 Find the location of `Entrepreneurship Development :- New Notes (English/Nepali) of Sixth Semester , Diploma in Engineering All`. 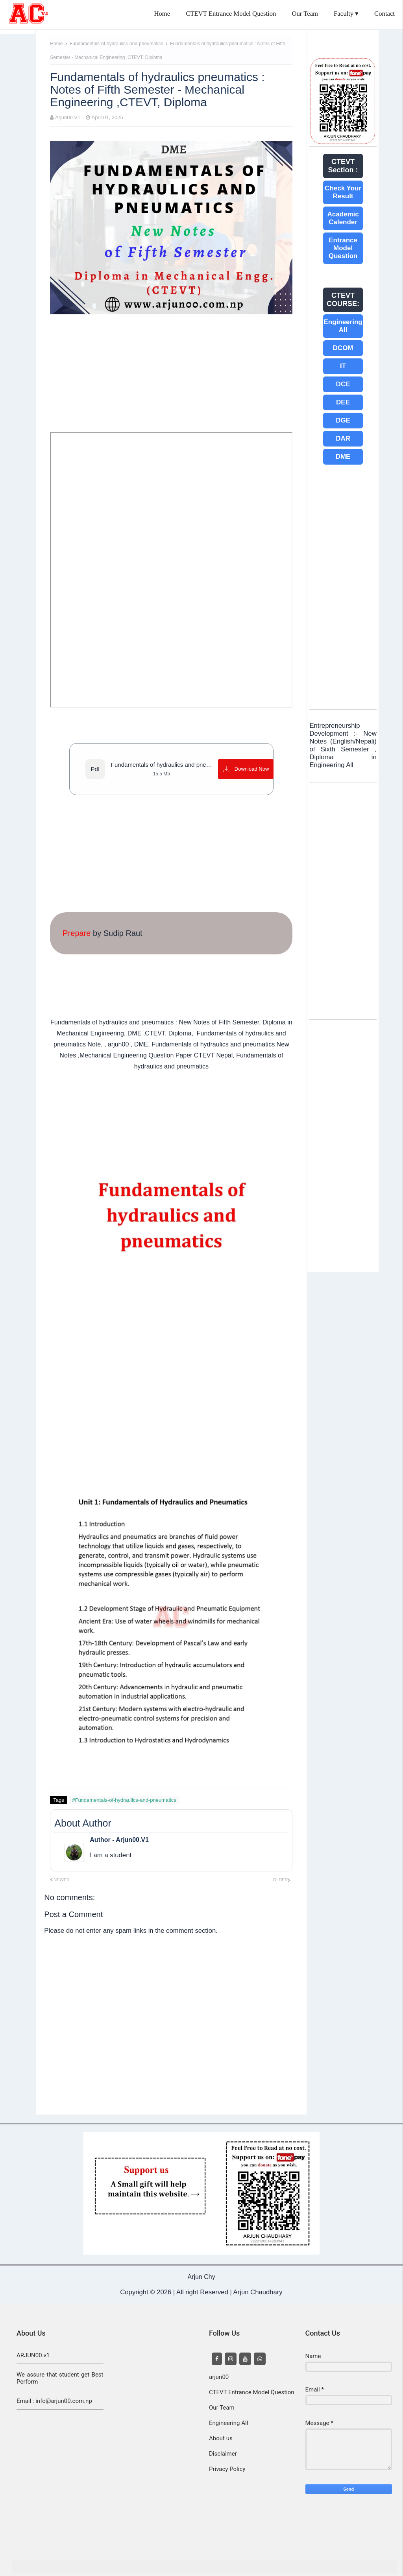

Entrepreneurship Development :- New Notes (English/Nepali) of Sixth Semester , Diploma in Engineering All is located at coordinates (342, 745).